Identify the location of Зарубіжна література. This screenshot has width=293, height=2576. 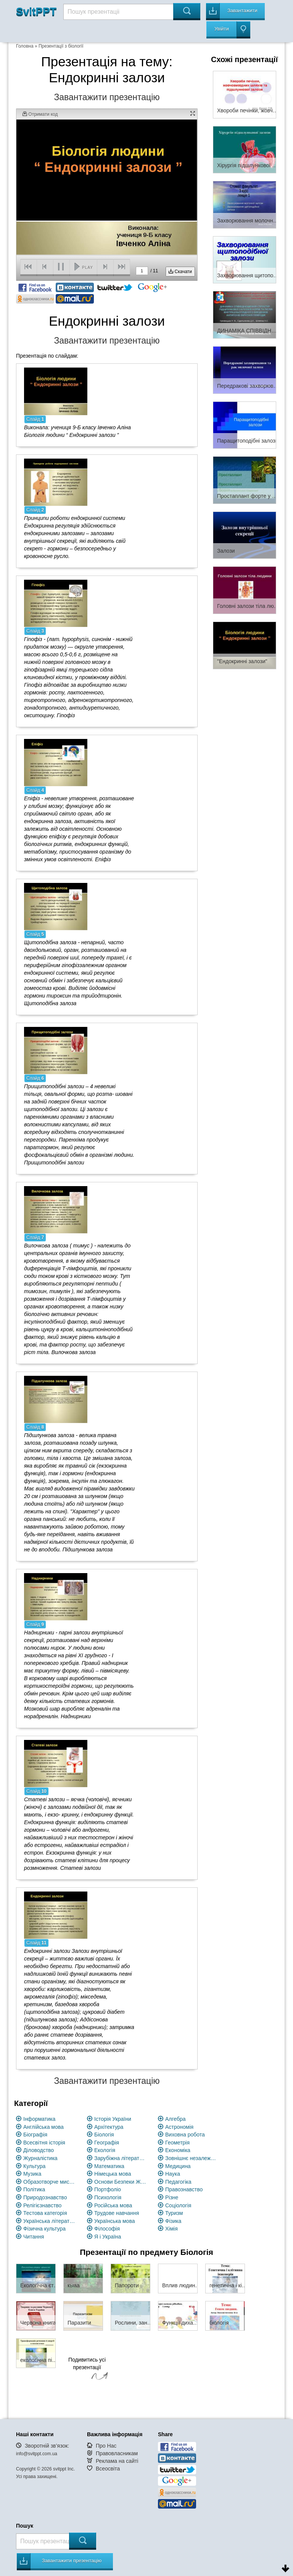
(120, 2158).